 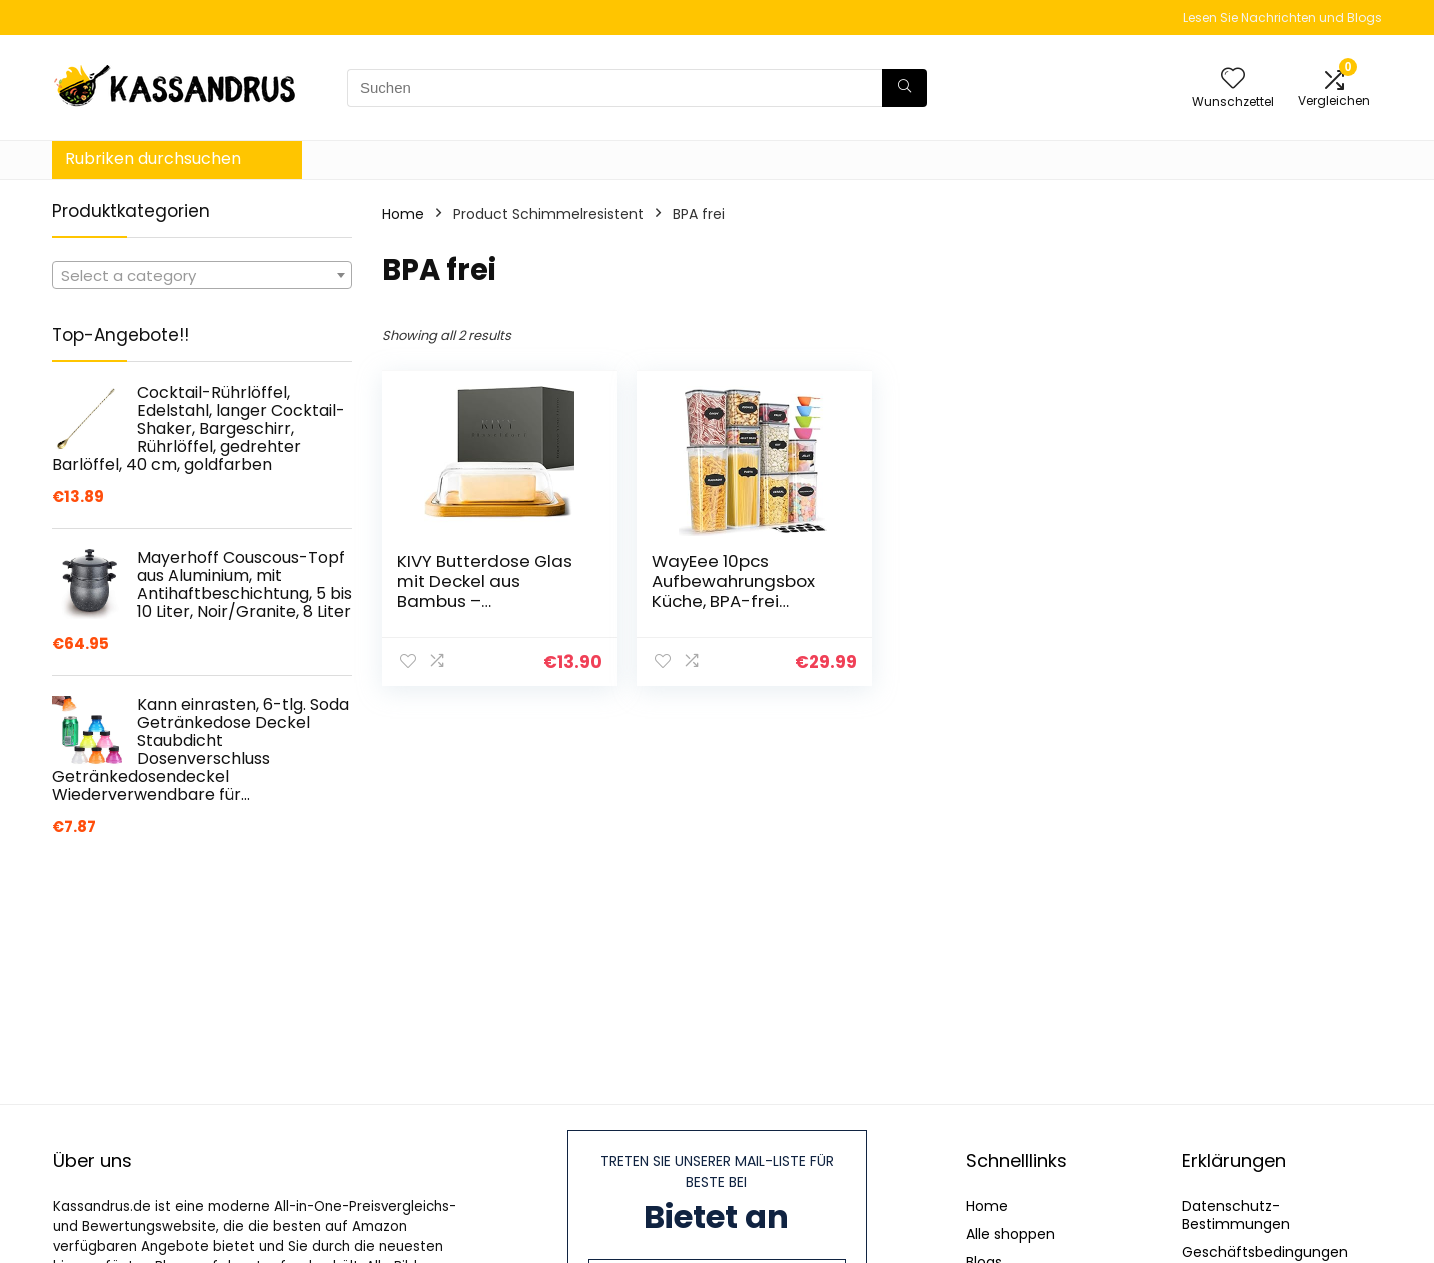 I want to click on Rubriken durchsuchen, so click(x=153, y=158).